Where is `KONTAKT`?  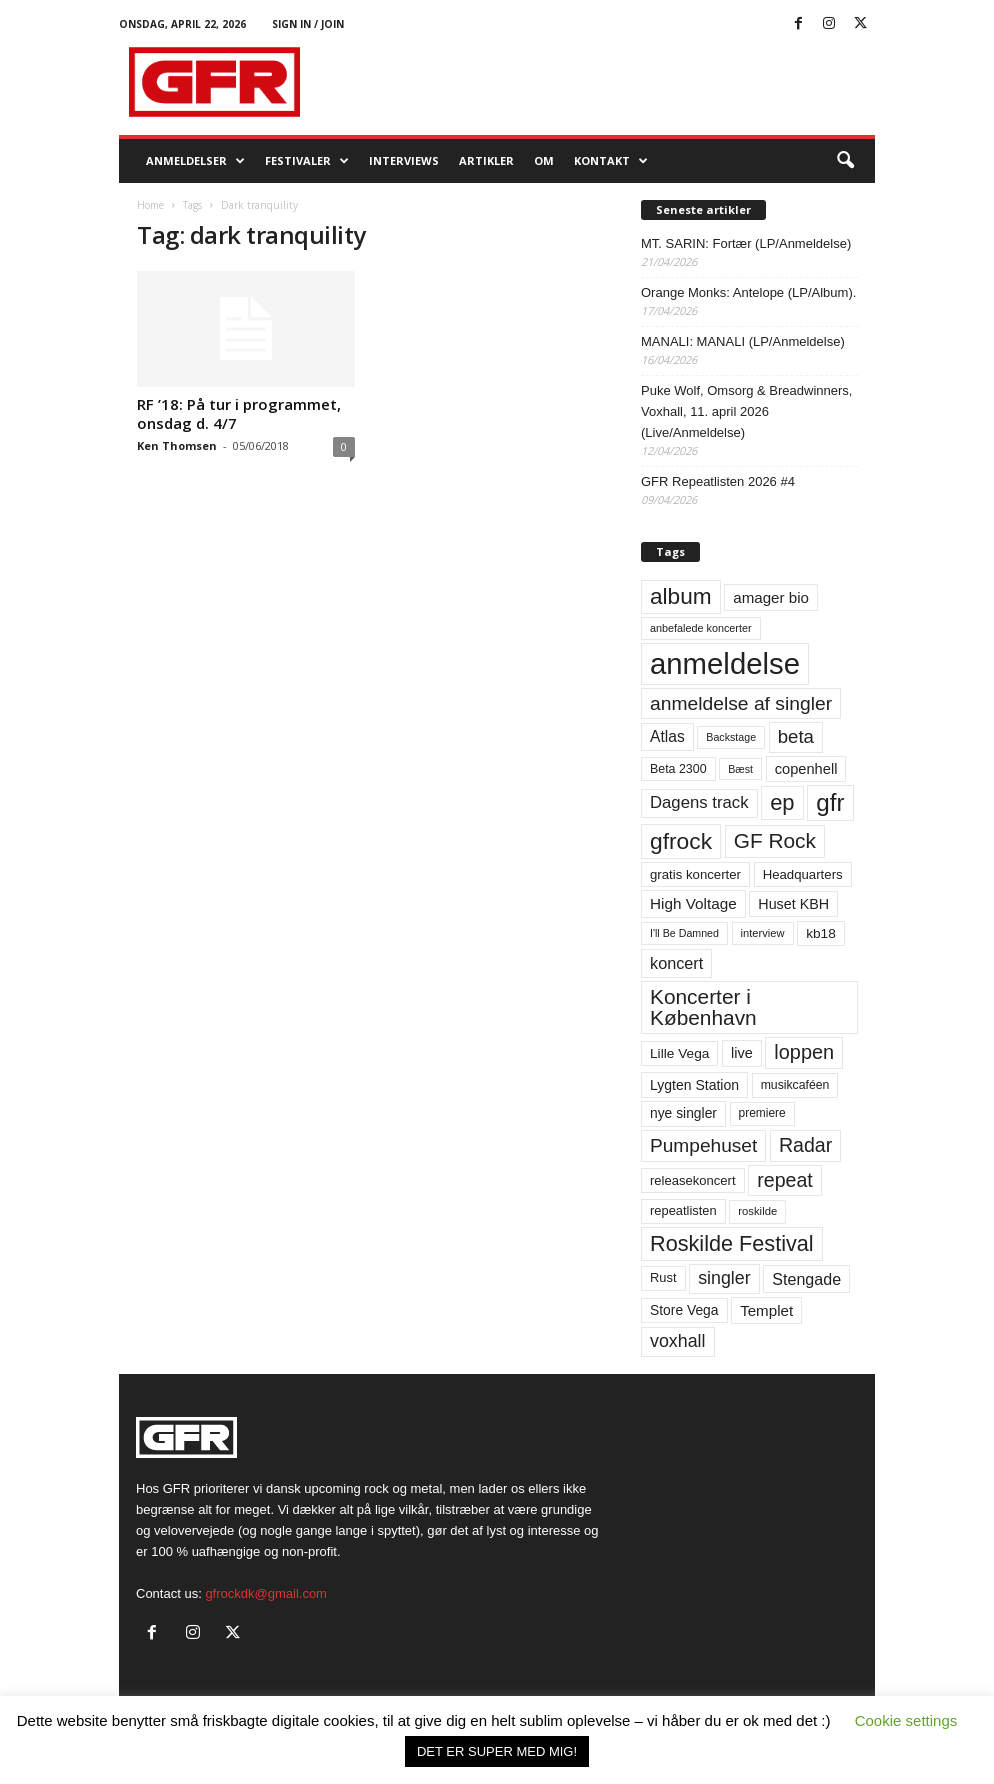
KONTAKT is located at coordinates (611, 161).